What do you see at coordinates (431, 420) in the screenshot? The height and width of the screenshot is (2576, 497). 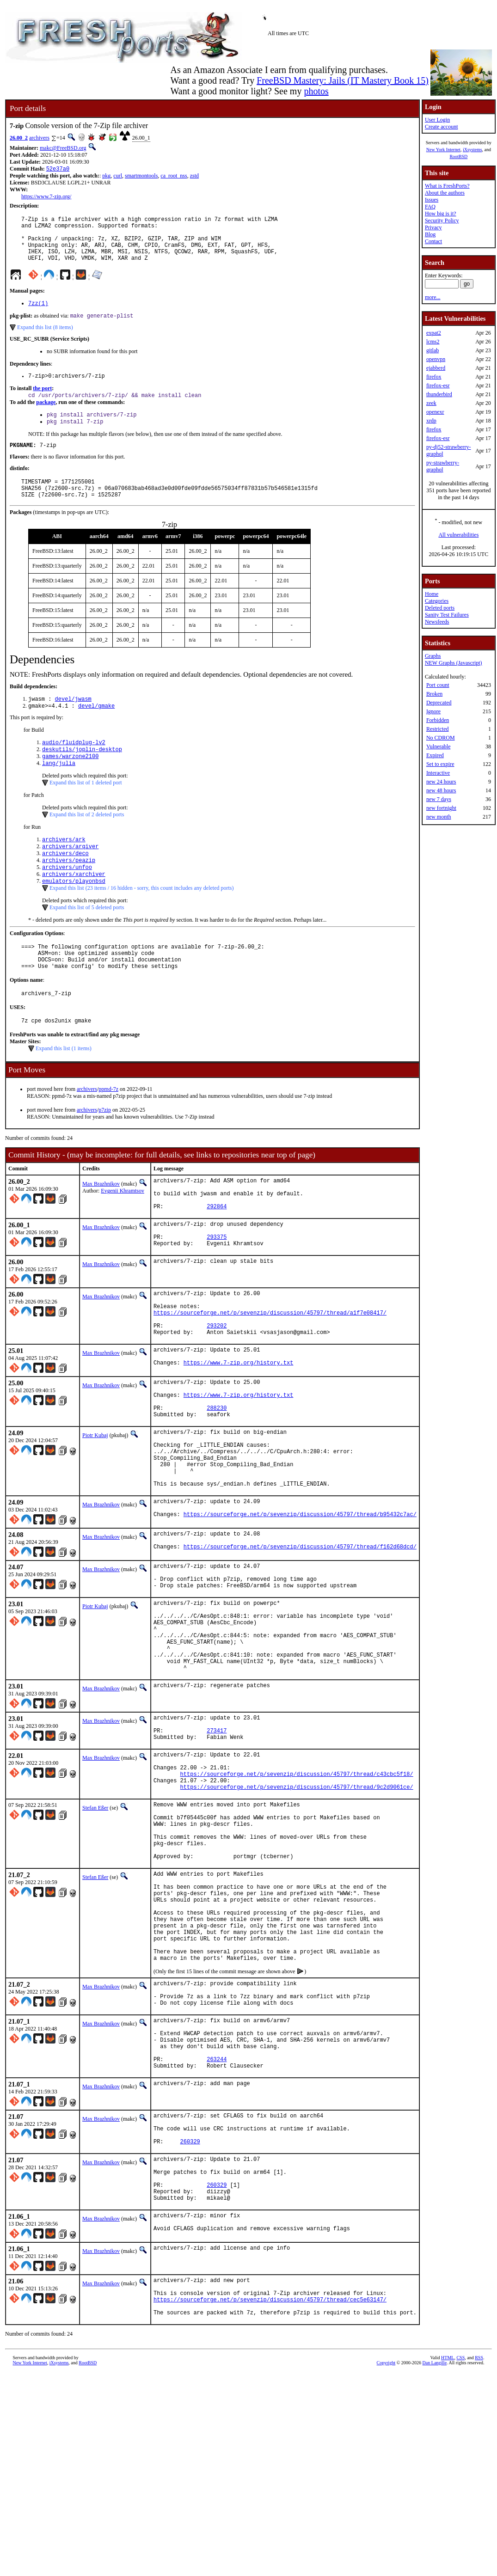 I see `xrdp` at bounding box center [431, 420].